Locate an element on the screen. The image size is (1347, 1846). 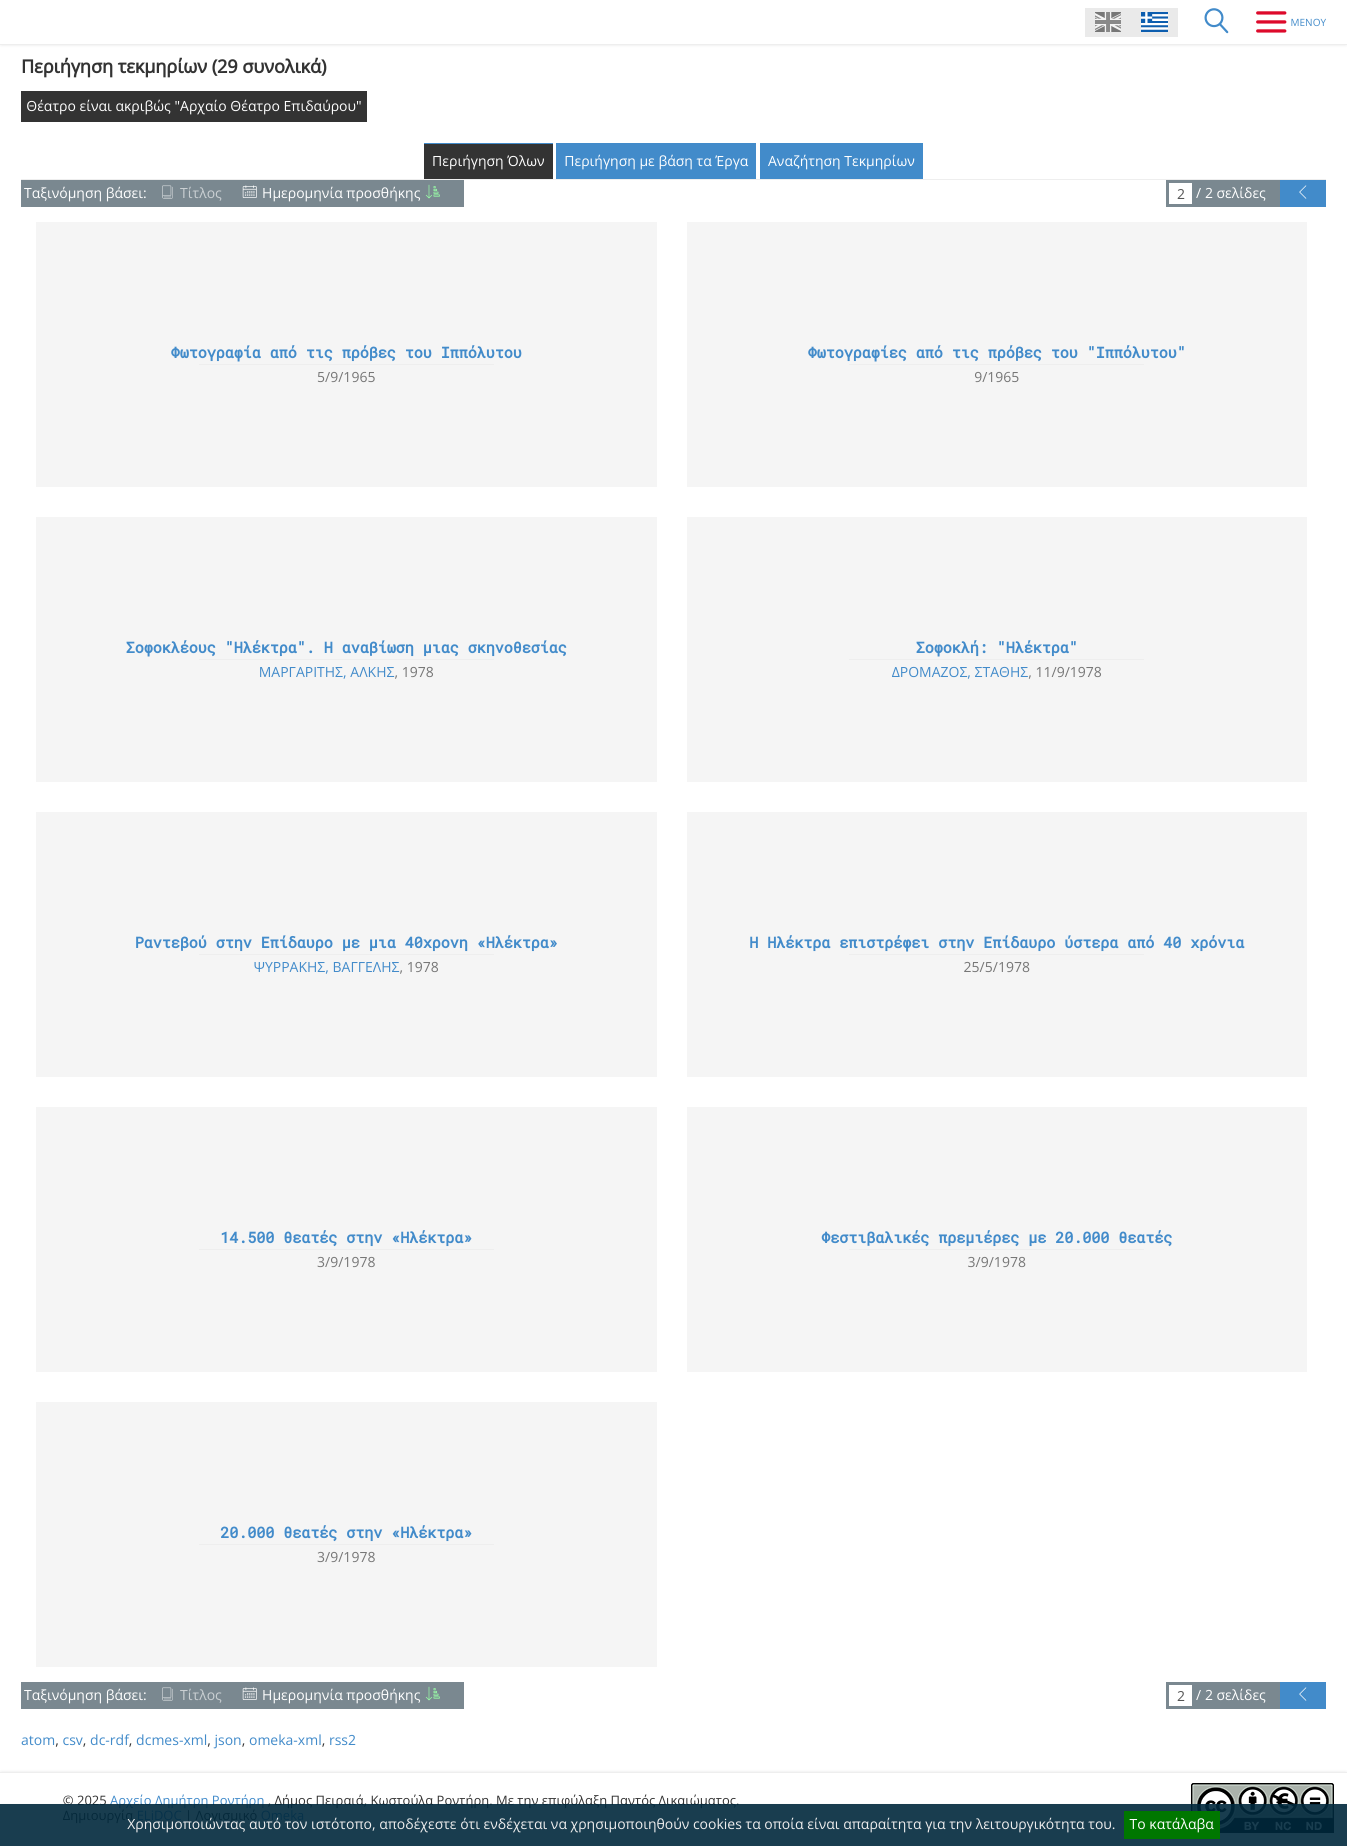
Αναζήτηση Τεκμηρίων is located at coordinates (841, 161).